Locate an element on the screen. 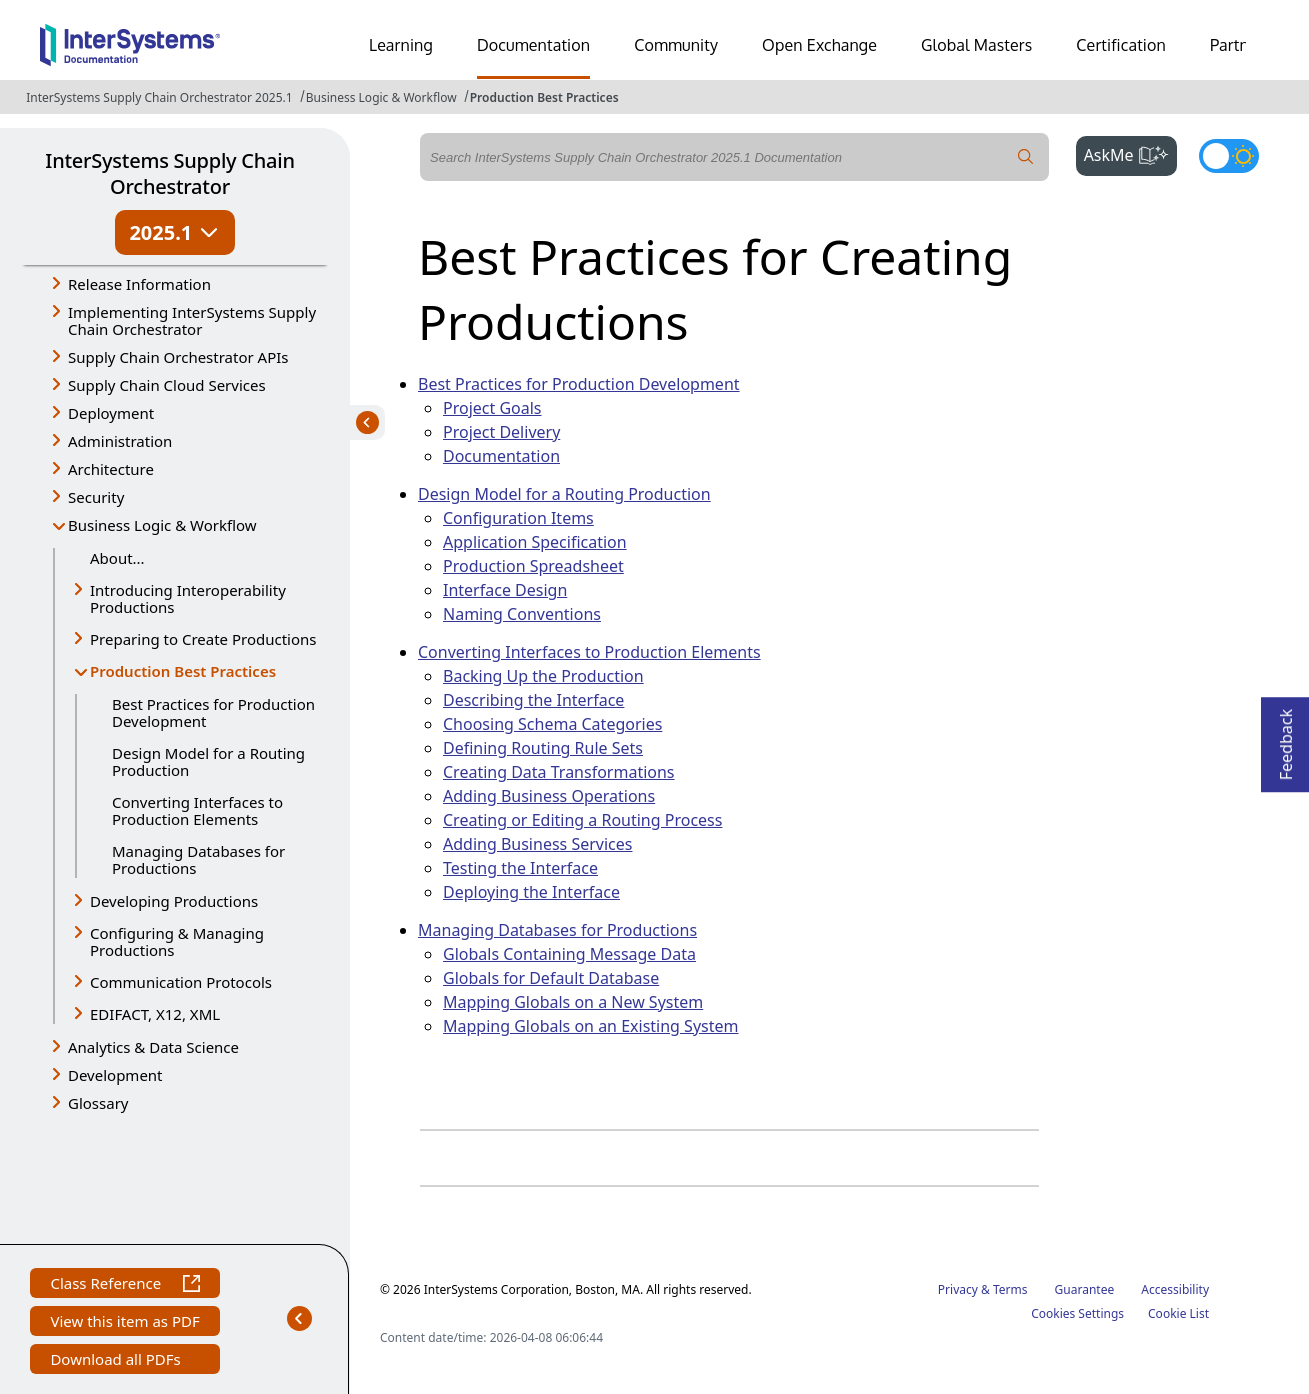 The image size is (1309, 1394). Introducing Interoperability Productions [button] is located at coordinates (188, 598).